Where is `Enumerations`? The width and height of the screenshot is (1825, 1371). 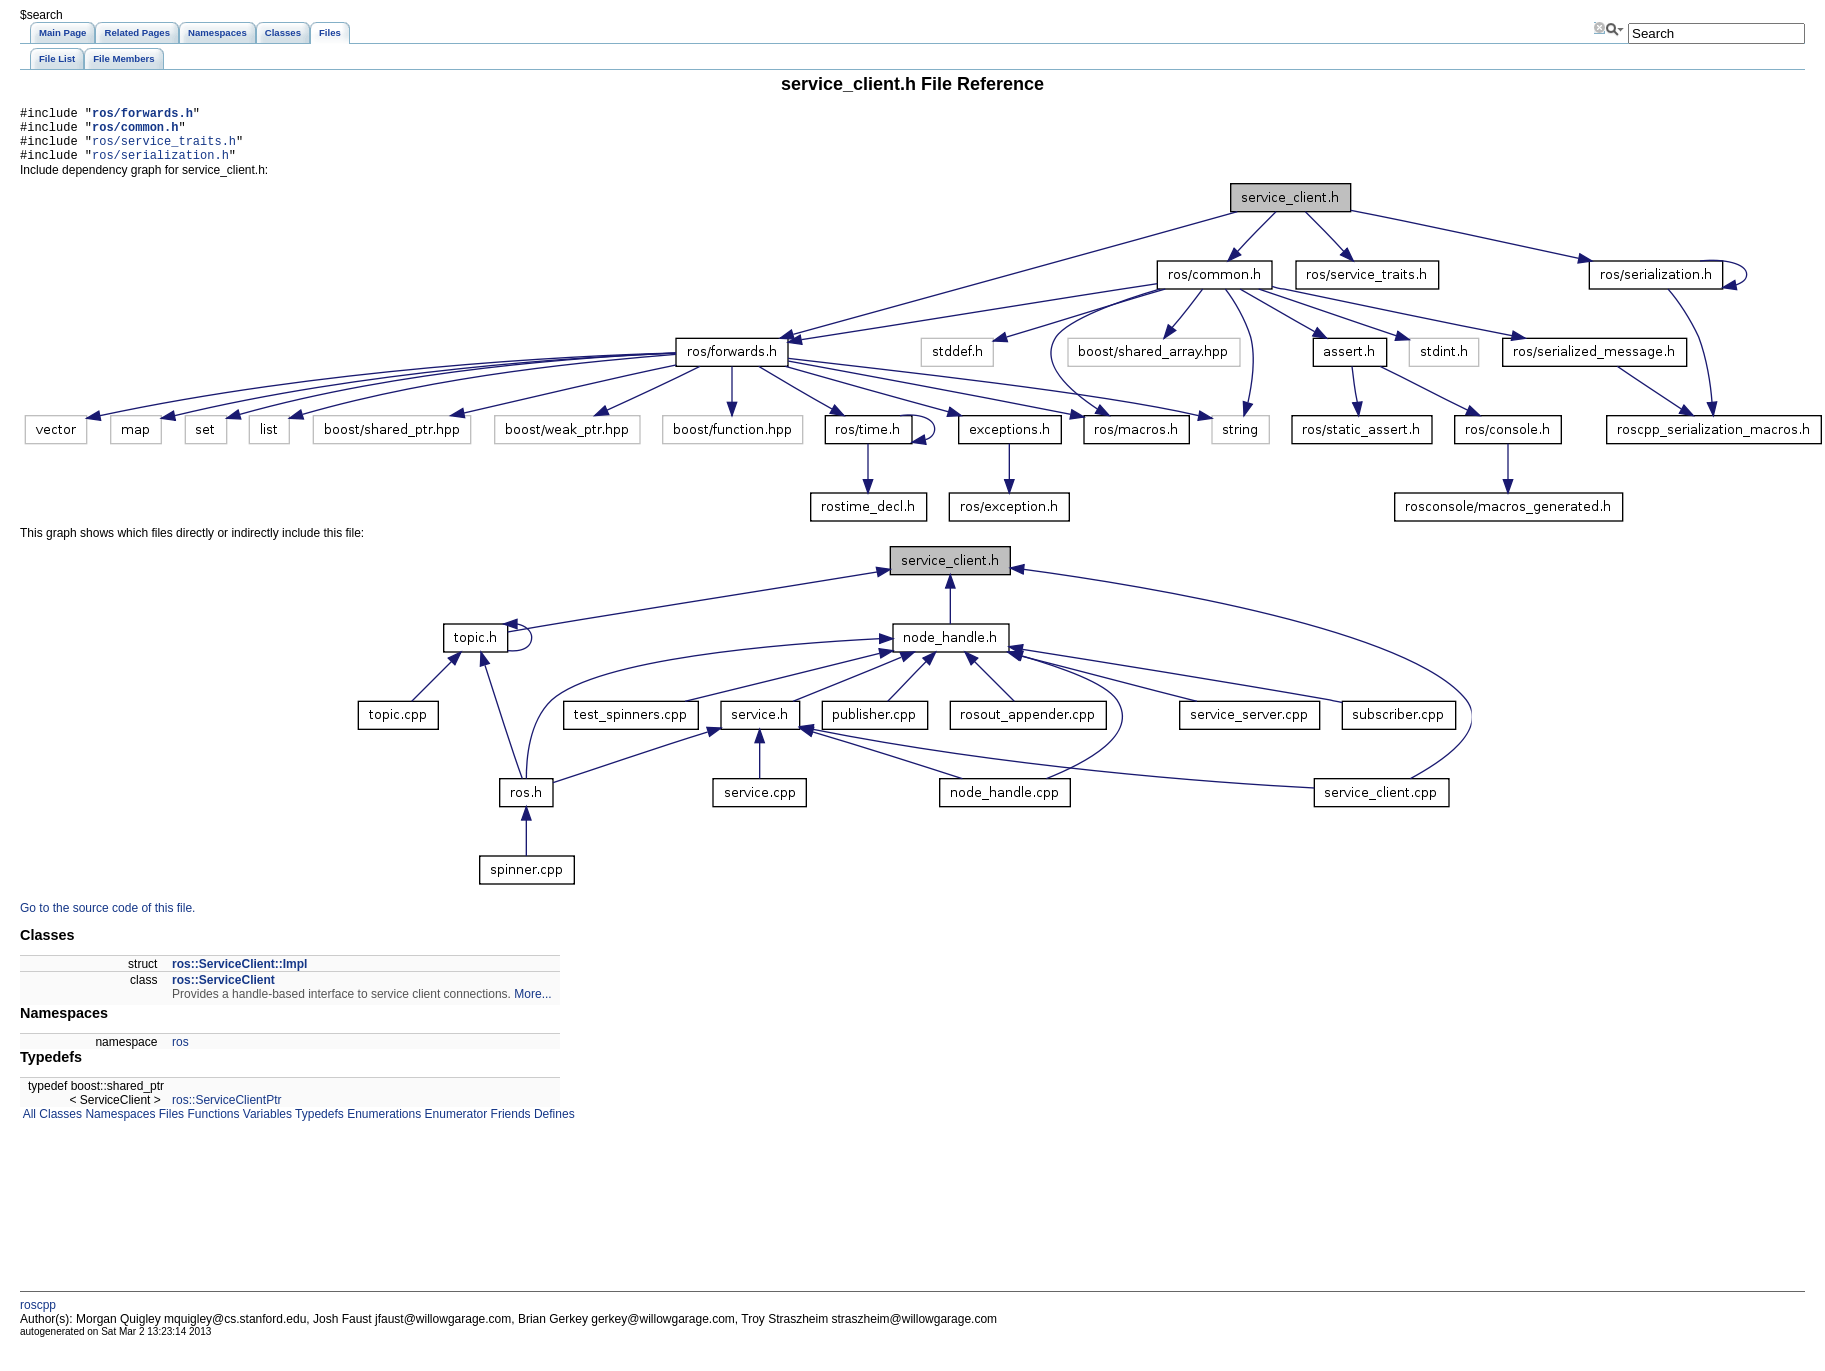
Enumerations is located at coordinates (382, 1126).